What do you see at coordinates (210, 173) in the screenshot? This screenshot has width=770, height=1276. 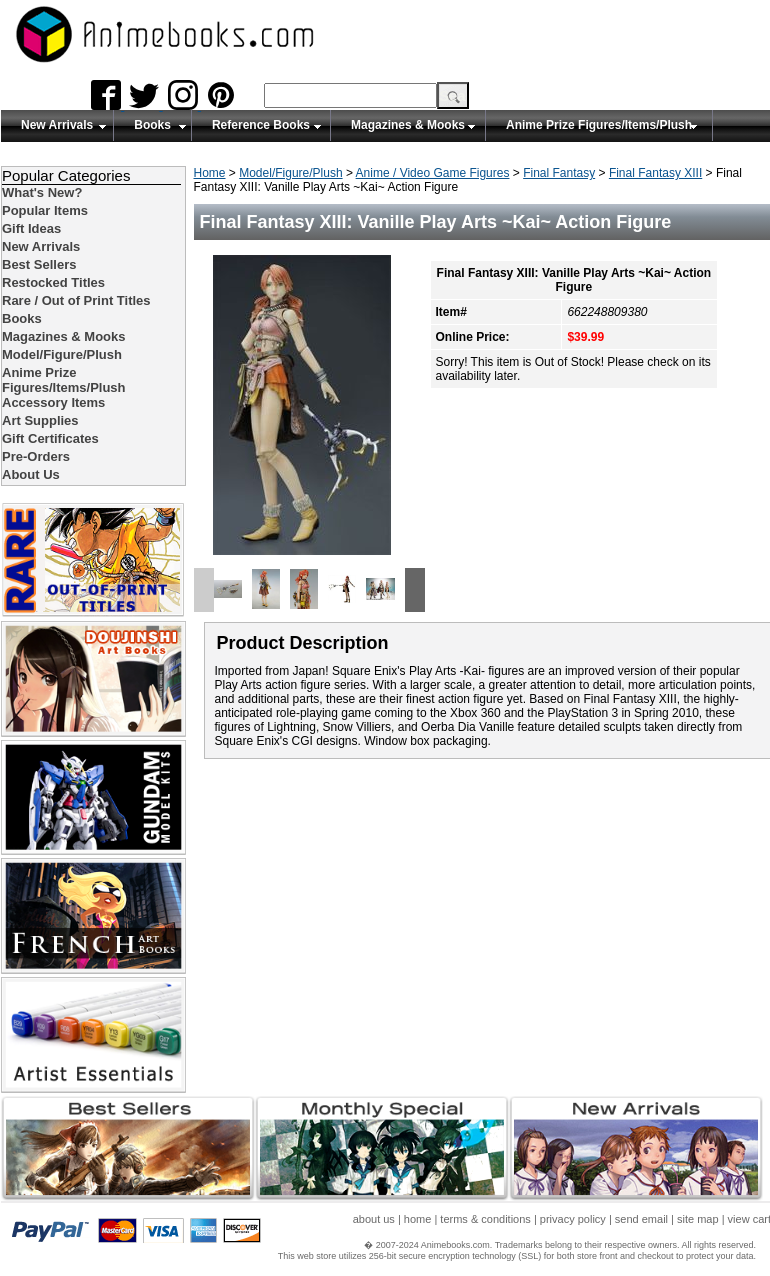 I see `Home` at bounding box center [210, 173].